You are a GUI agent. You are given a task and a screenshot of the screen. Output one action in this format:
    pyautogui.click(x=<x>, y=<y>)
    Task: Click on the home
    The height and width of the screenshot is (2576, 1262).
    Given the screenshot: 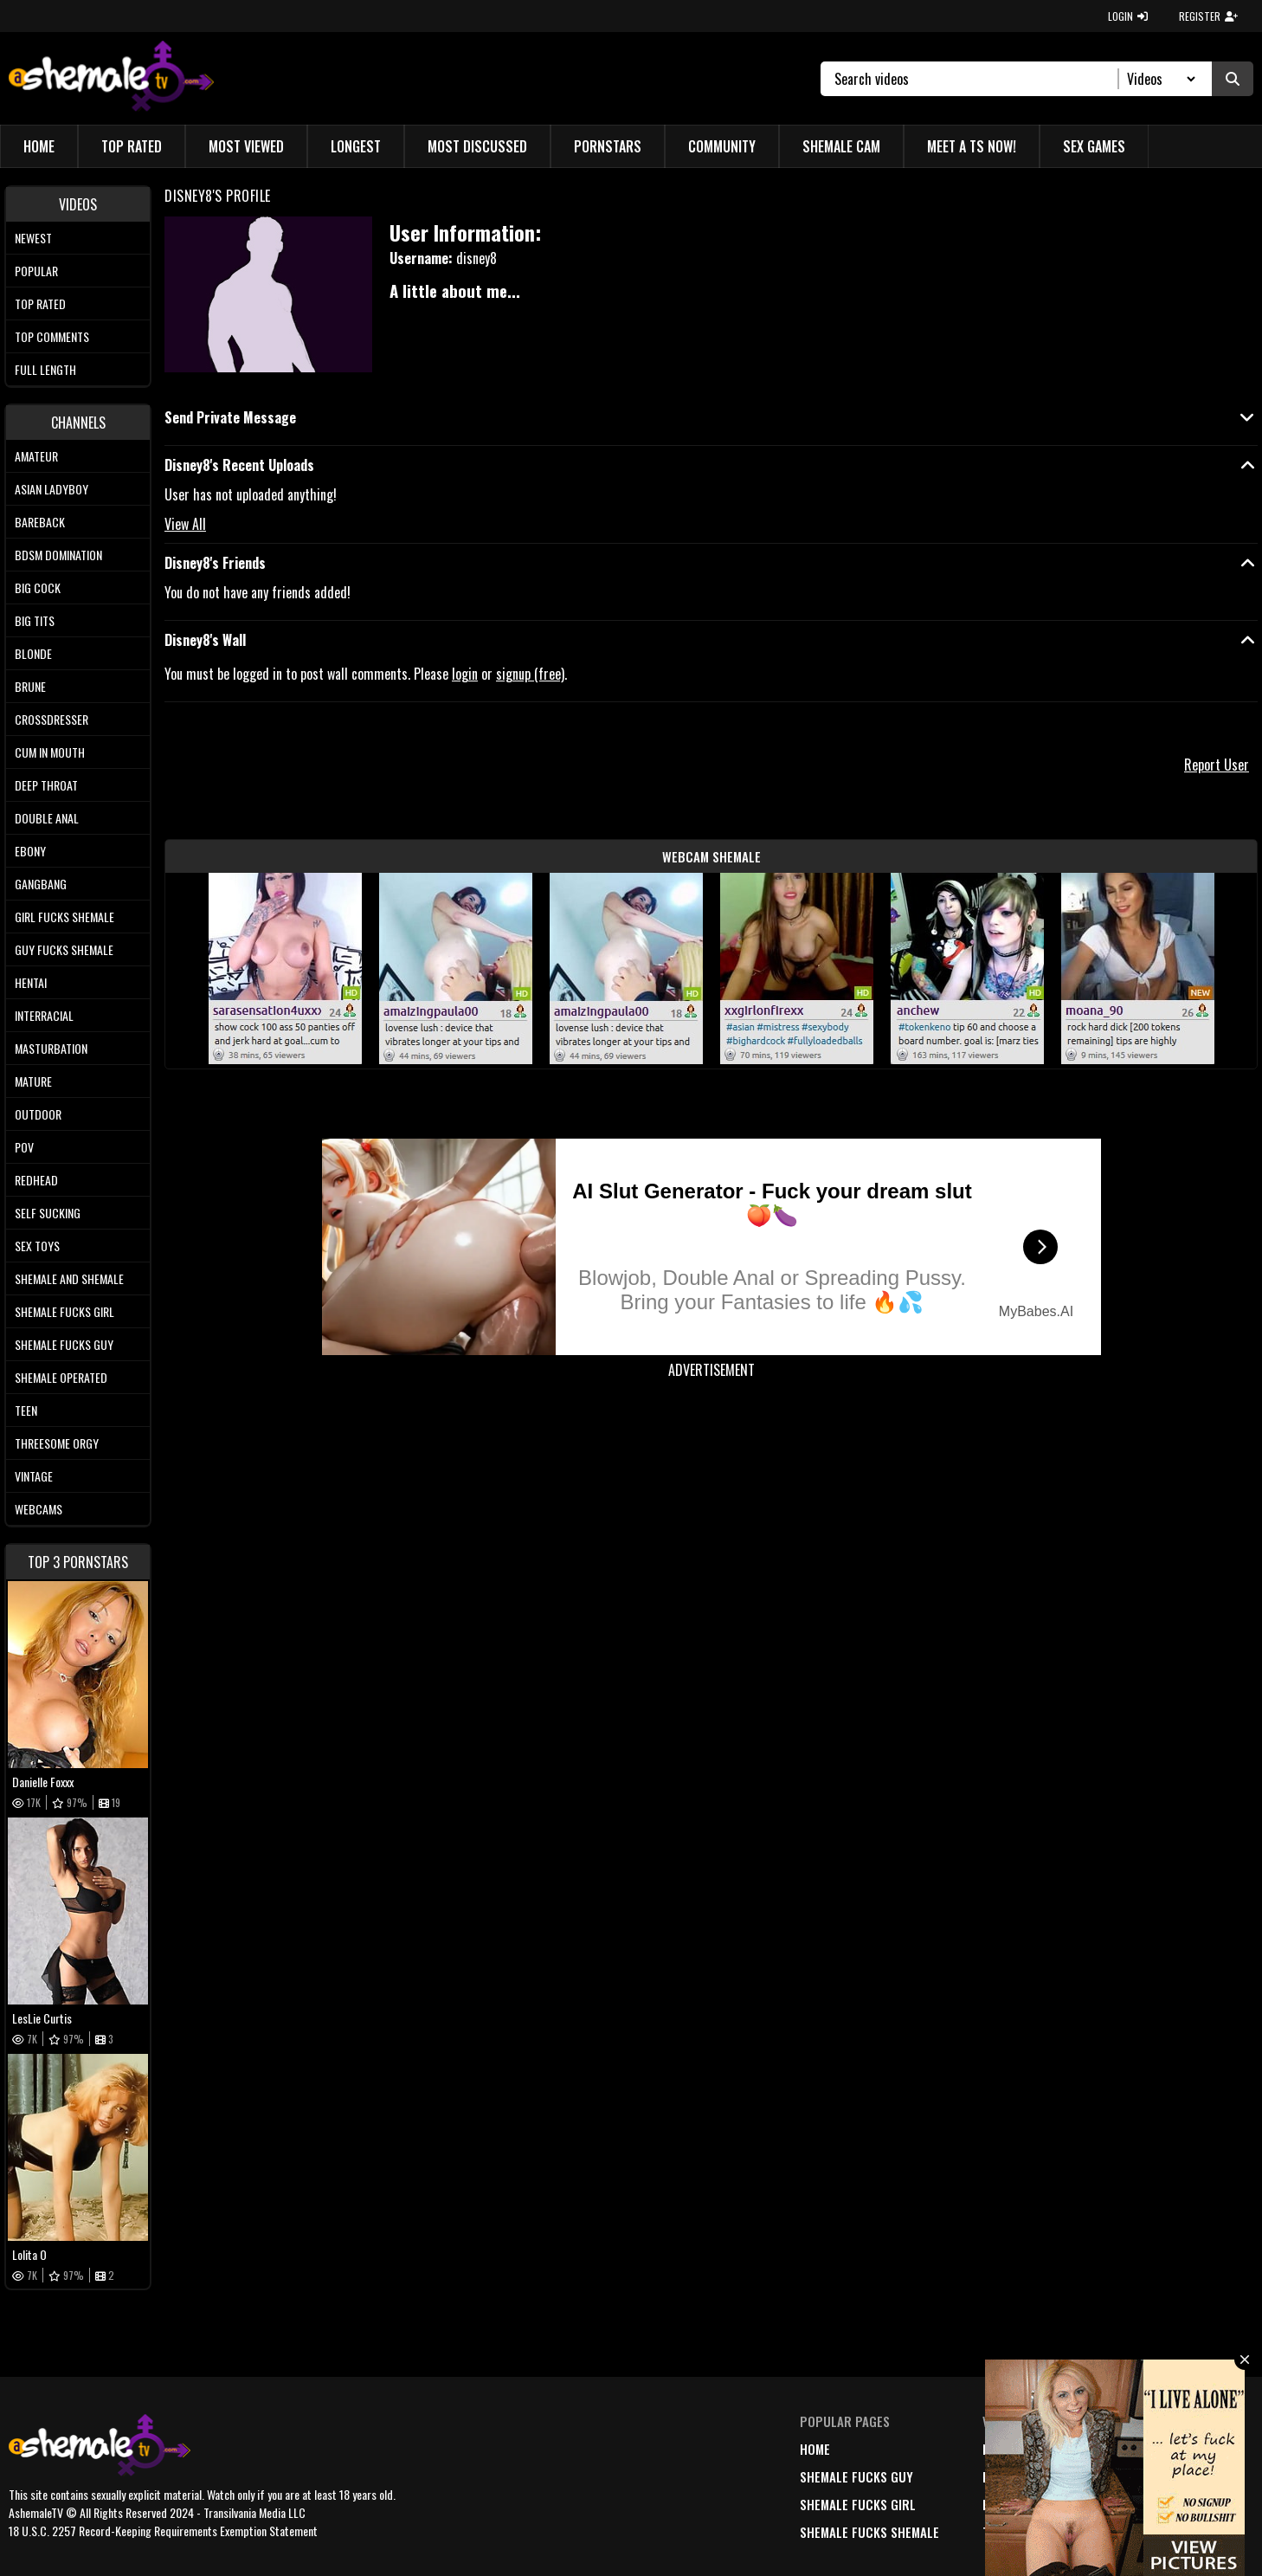 What is the action you would take?
    pyautogui.click(x=815, y=2448)
    